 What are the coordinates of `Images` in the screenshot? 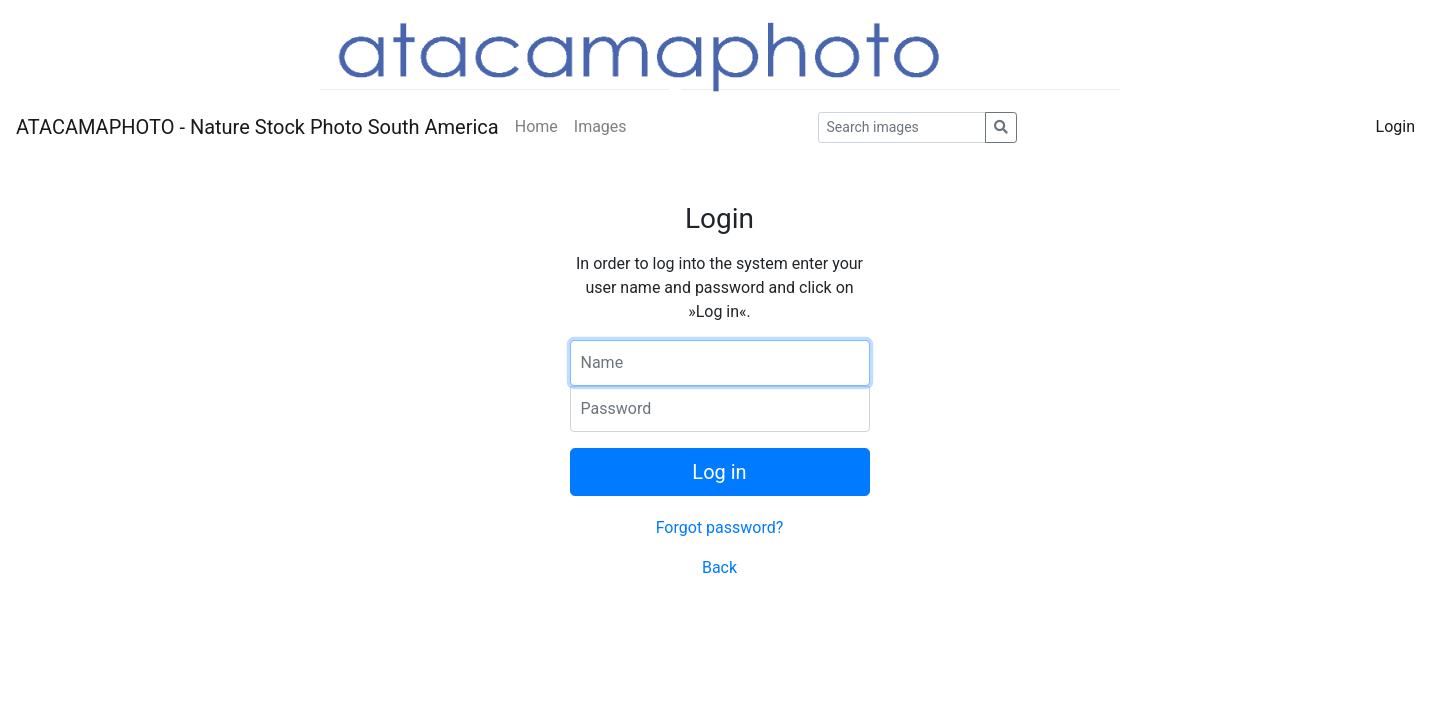 It's located at (600, 126).